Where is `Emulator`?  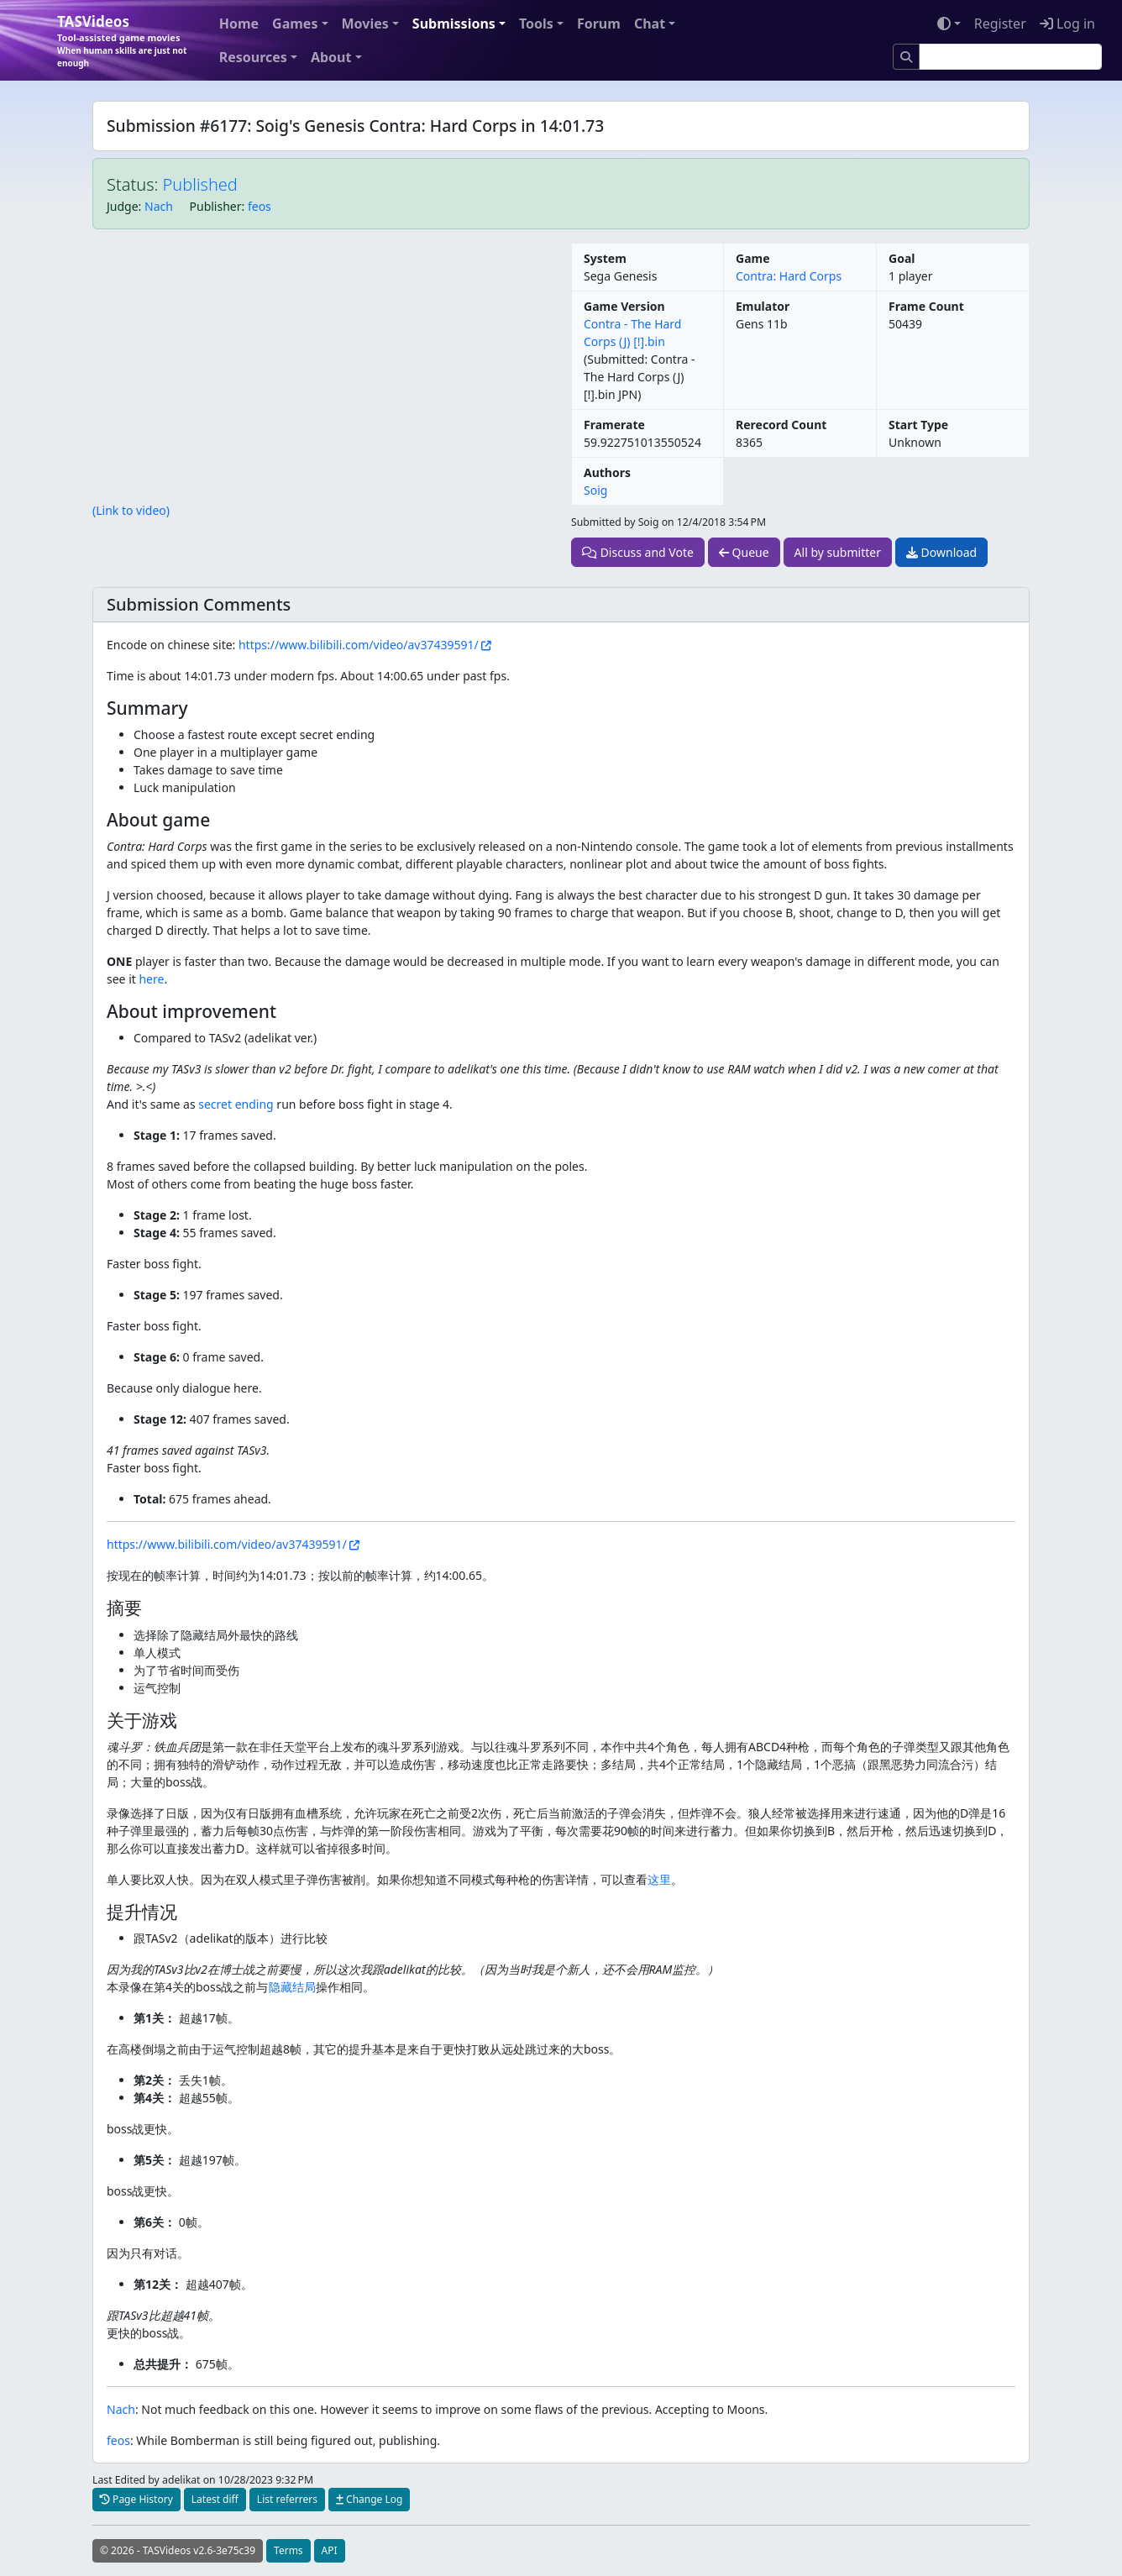
Emulator is located at coordinates (762, 306).